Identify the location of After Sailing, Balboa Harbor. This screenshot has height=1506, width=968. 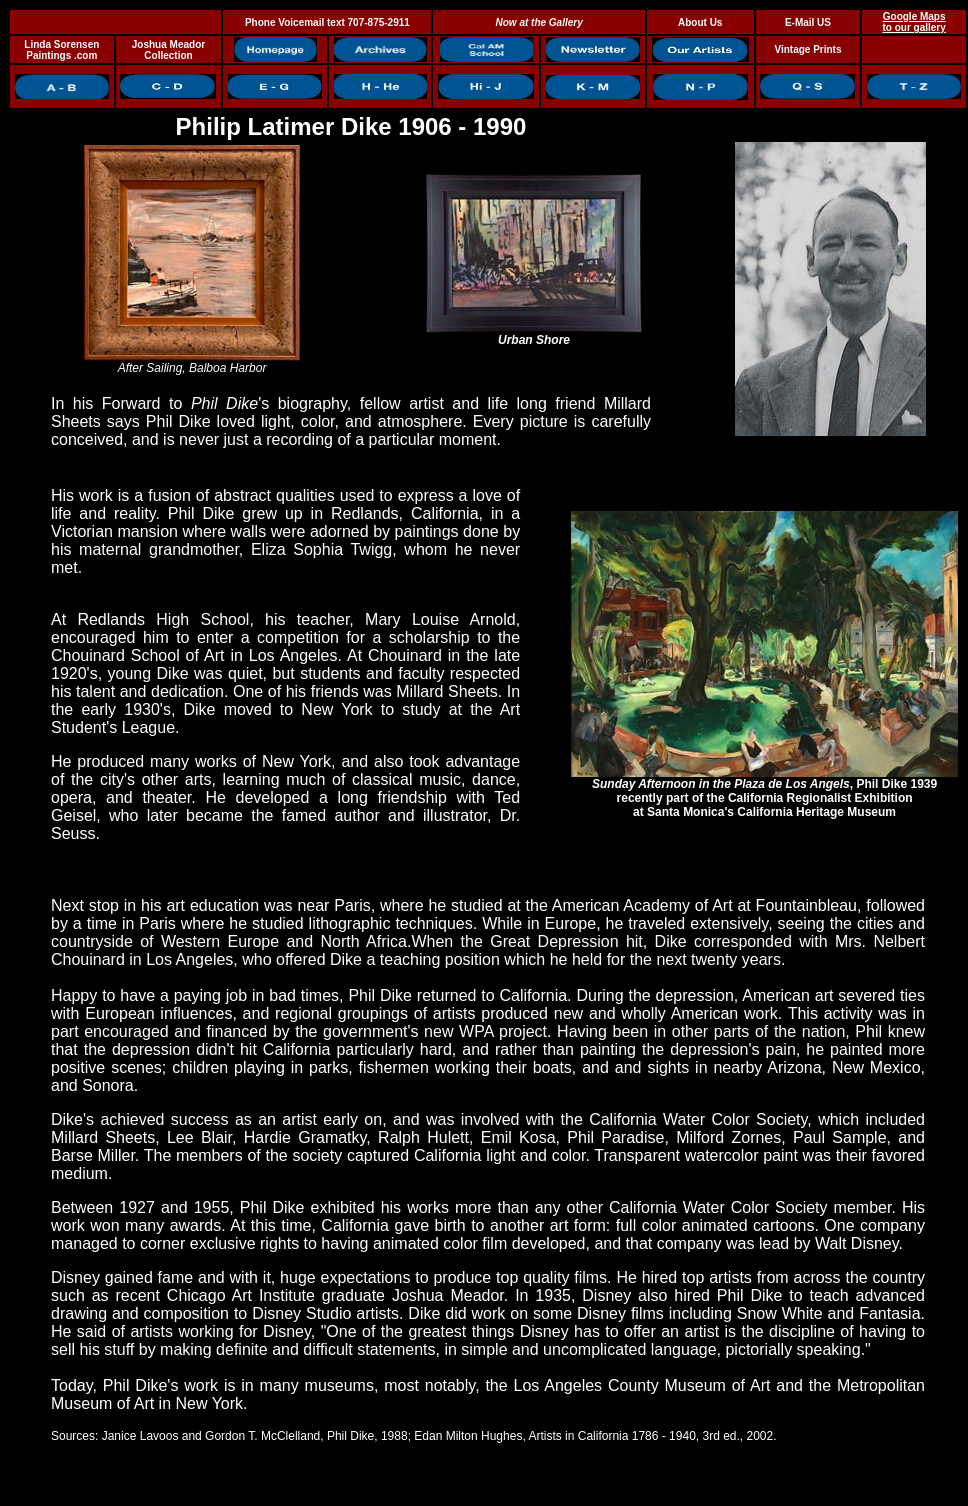
(192, 362).